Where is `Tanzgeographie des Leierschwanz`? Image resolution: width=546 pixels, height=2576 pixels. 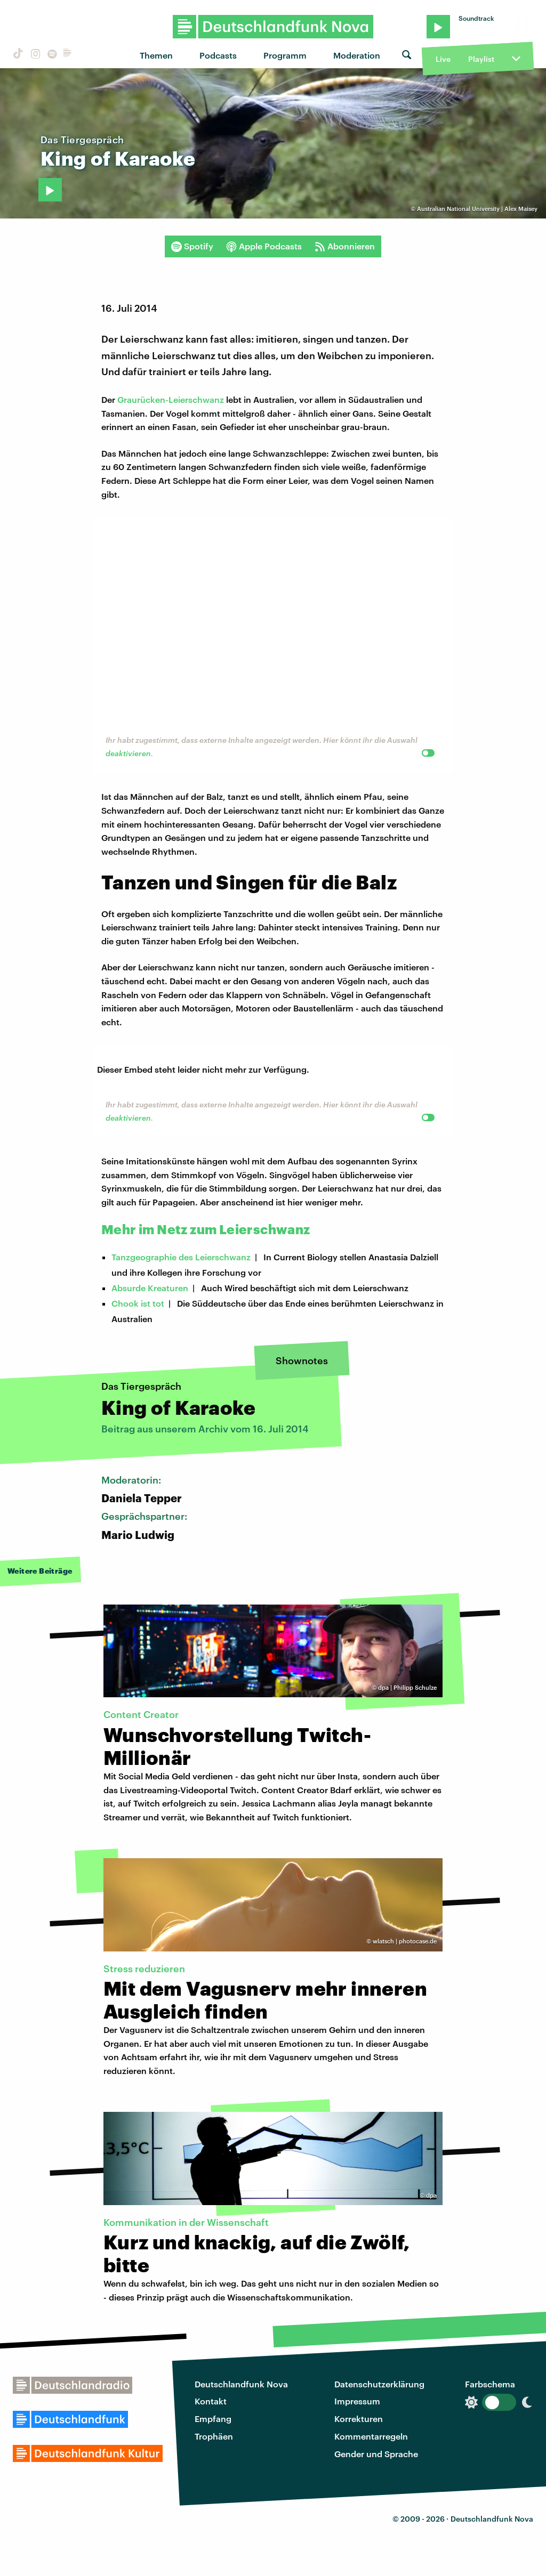
Tanzgeographie des Leierschwanz is located at coordinates (181, 1257).